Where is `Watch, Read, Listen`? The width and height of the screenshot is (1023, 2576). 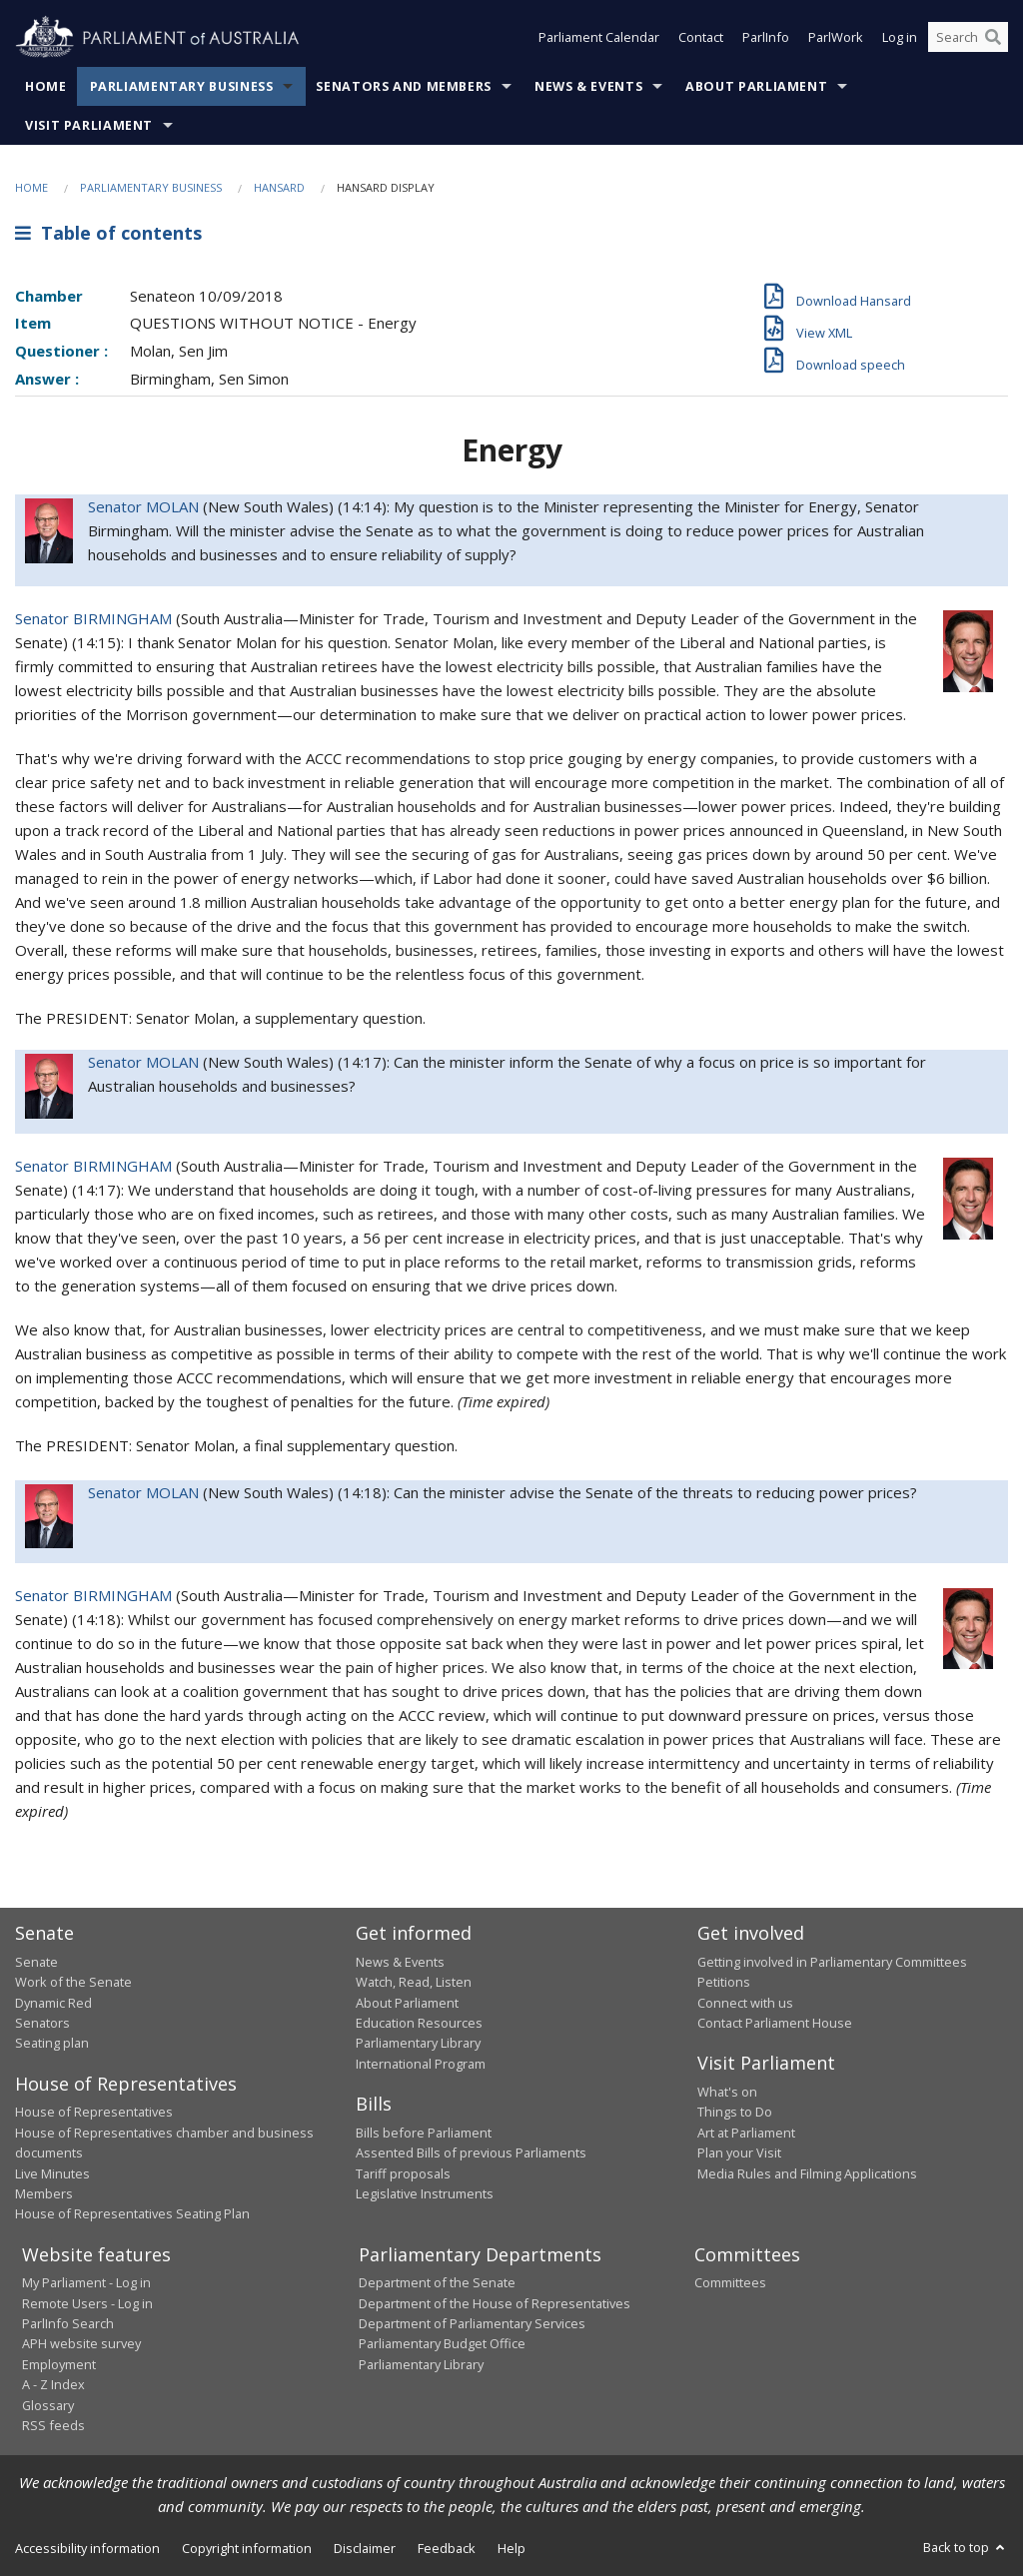
Watch, Read, Listen is located at coordinates (414, 1982).